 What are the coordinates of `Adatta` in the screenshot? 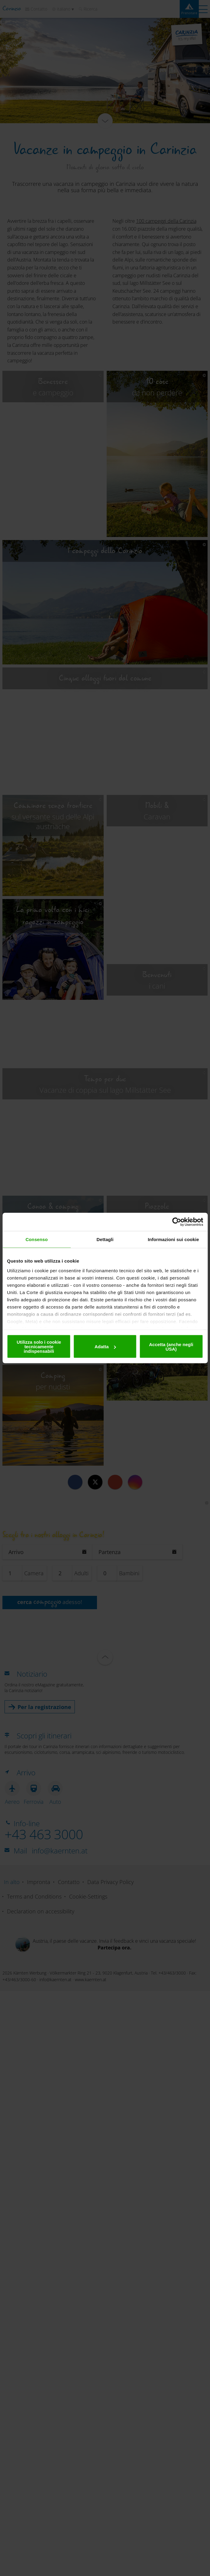 It's located at (105, 1346).